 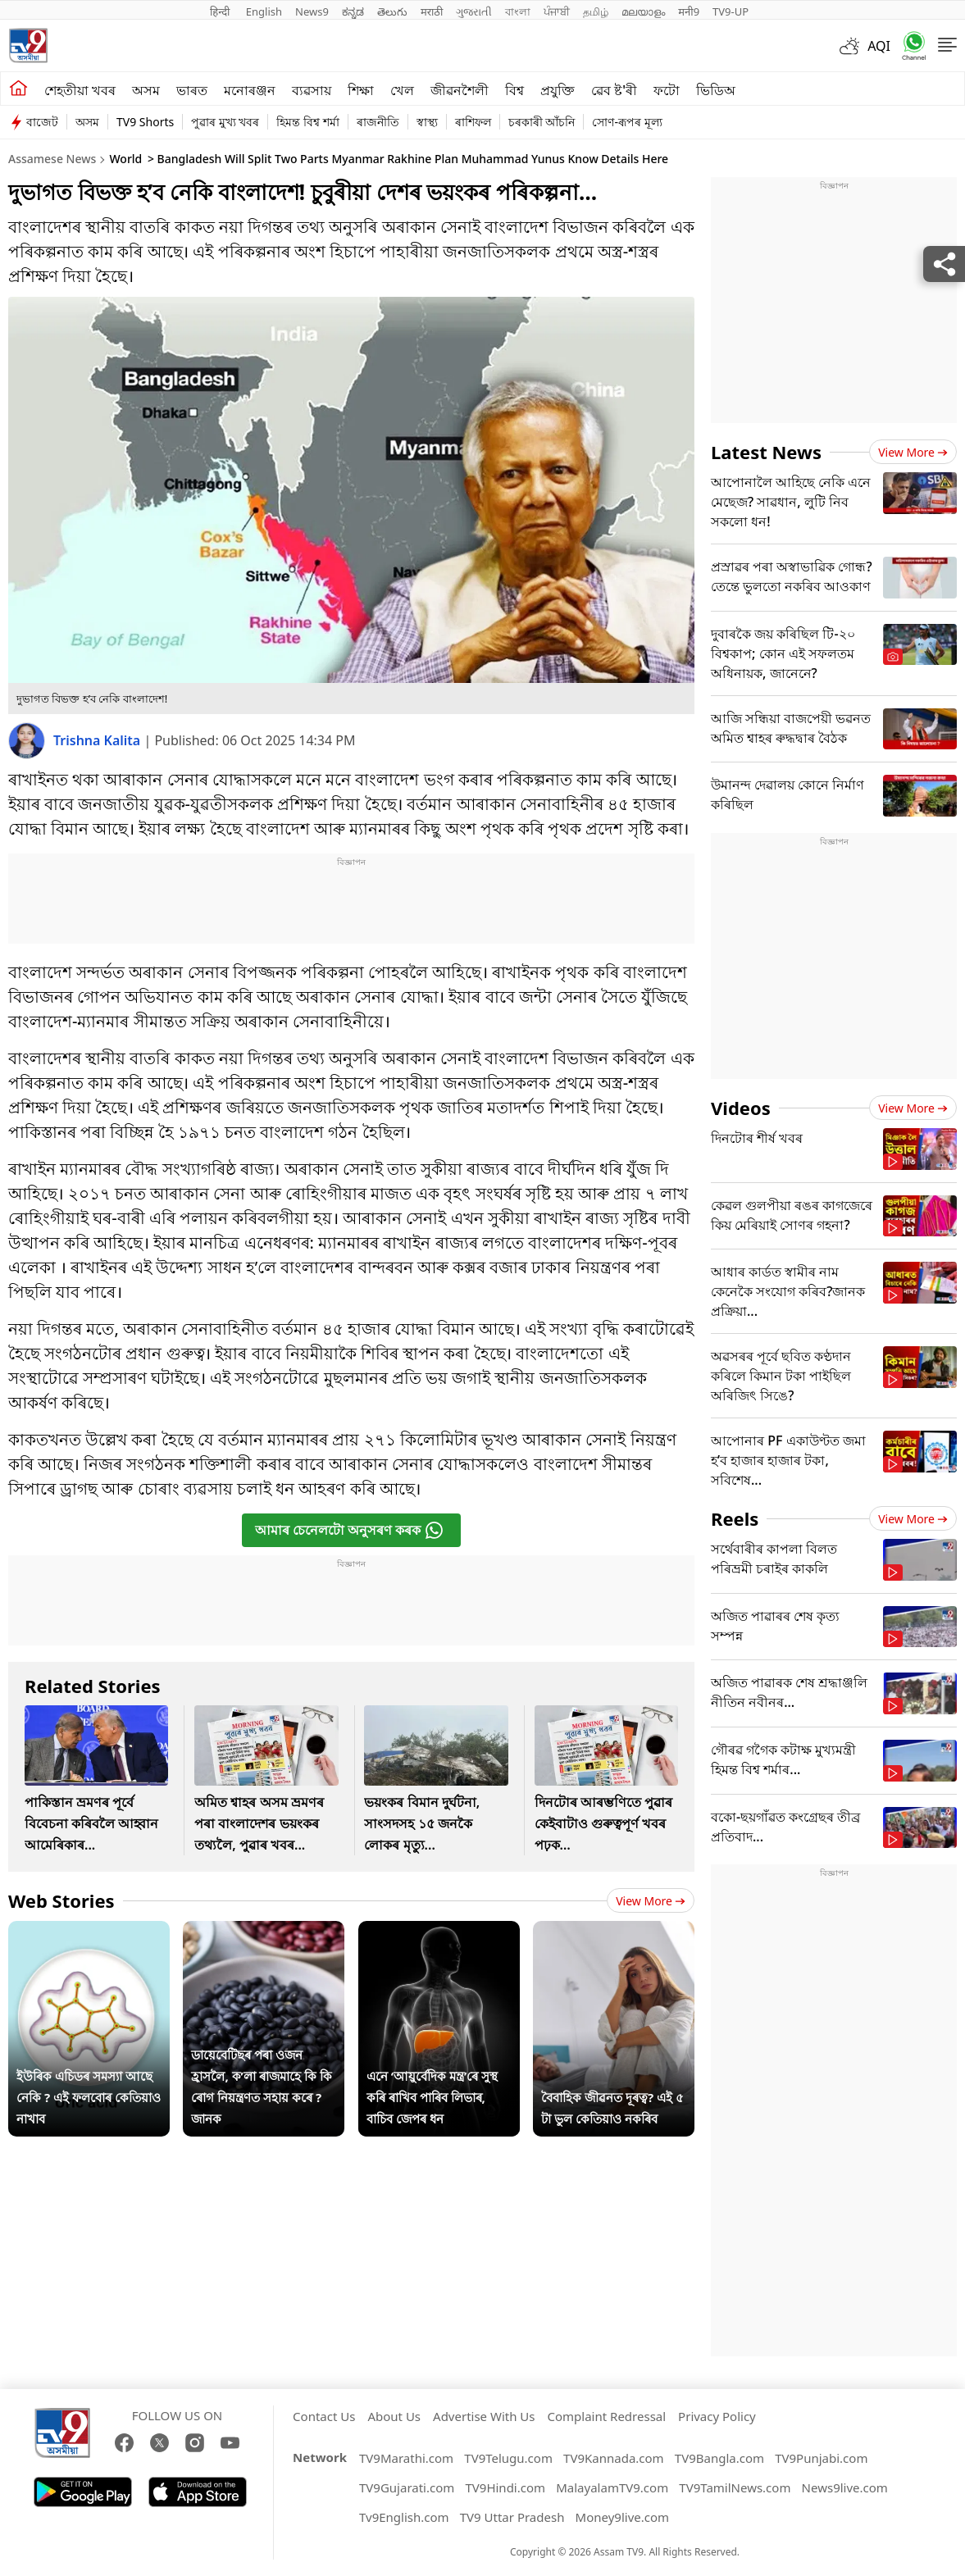 I want to click on হিমন্ত বিশ্ব শৰ্মা, so click(x=307, y=122).